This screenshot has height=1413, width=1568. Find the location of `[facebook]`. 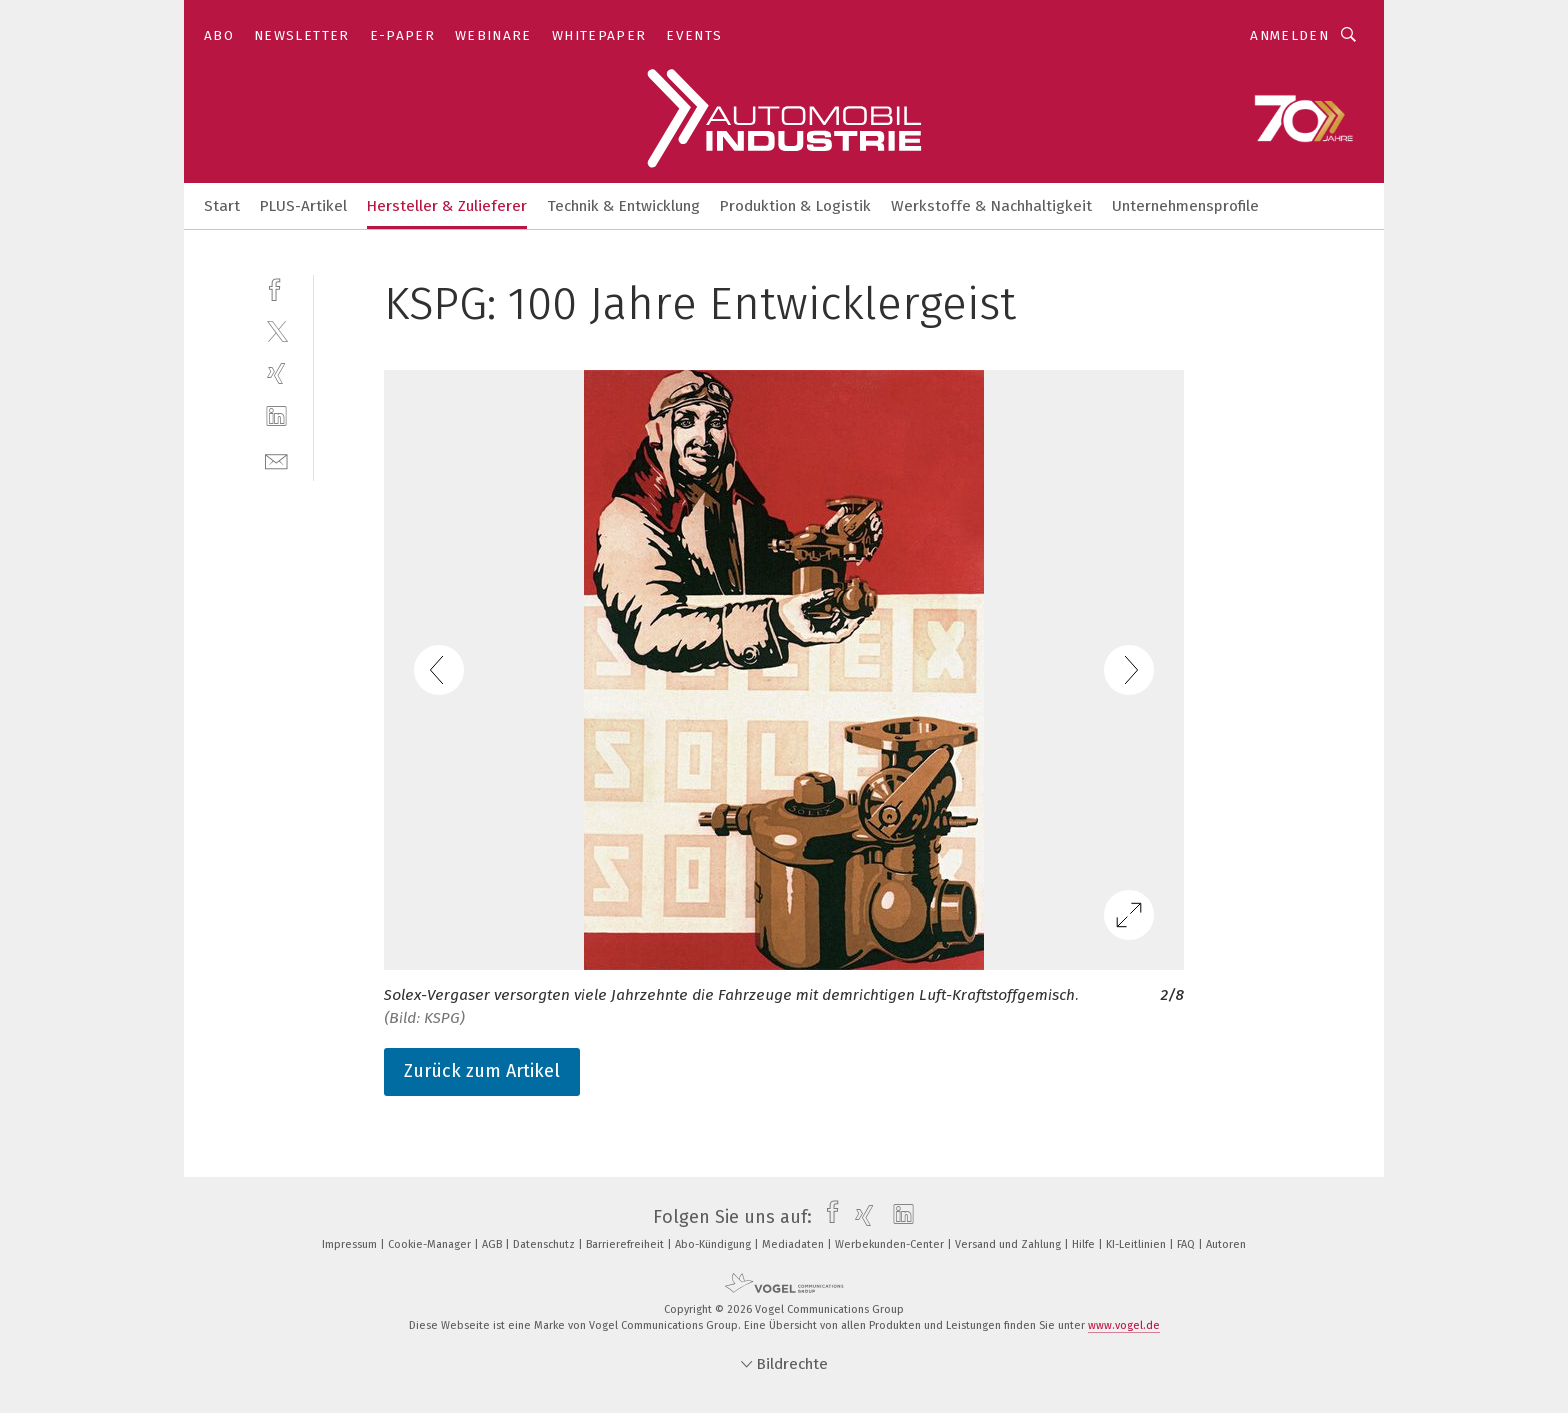

[facebook] is located at coordinates (276, 287).